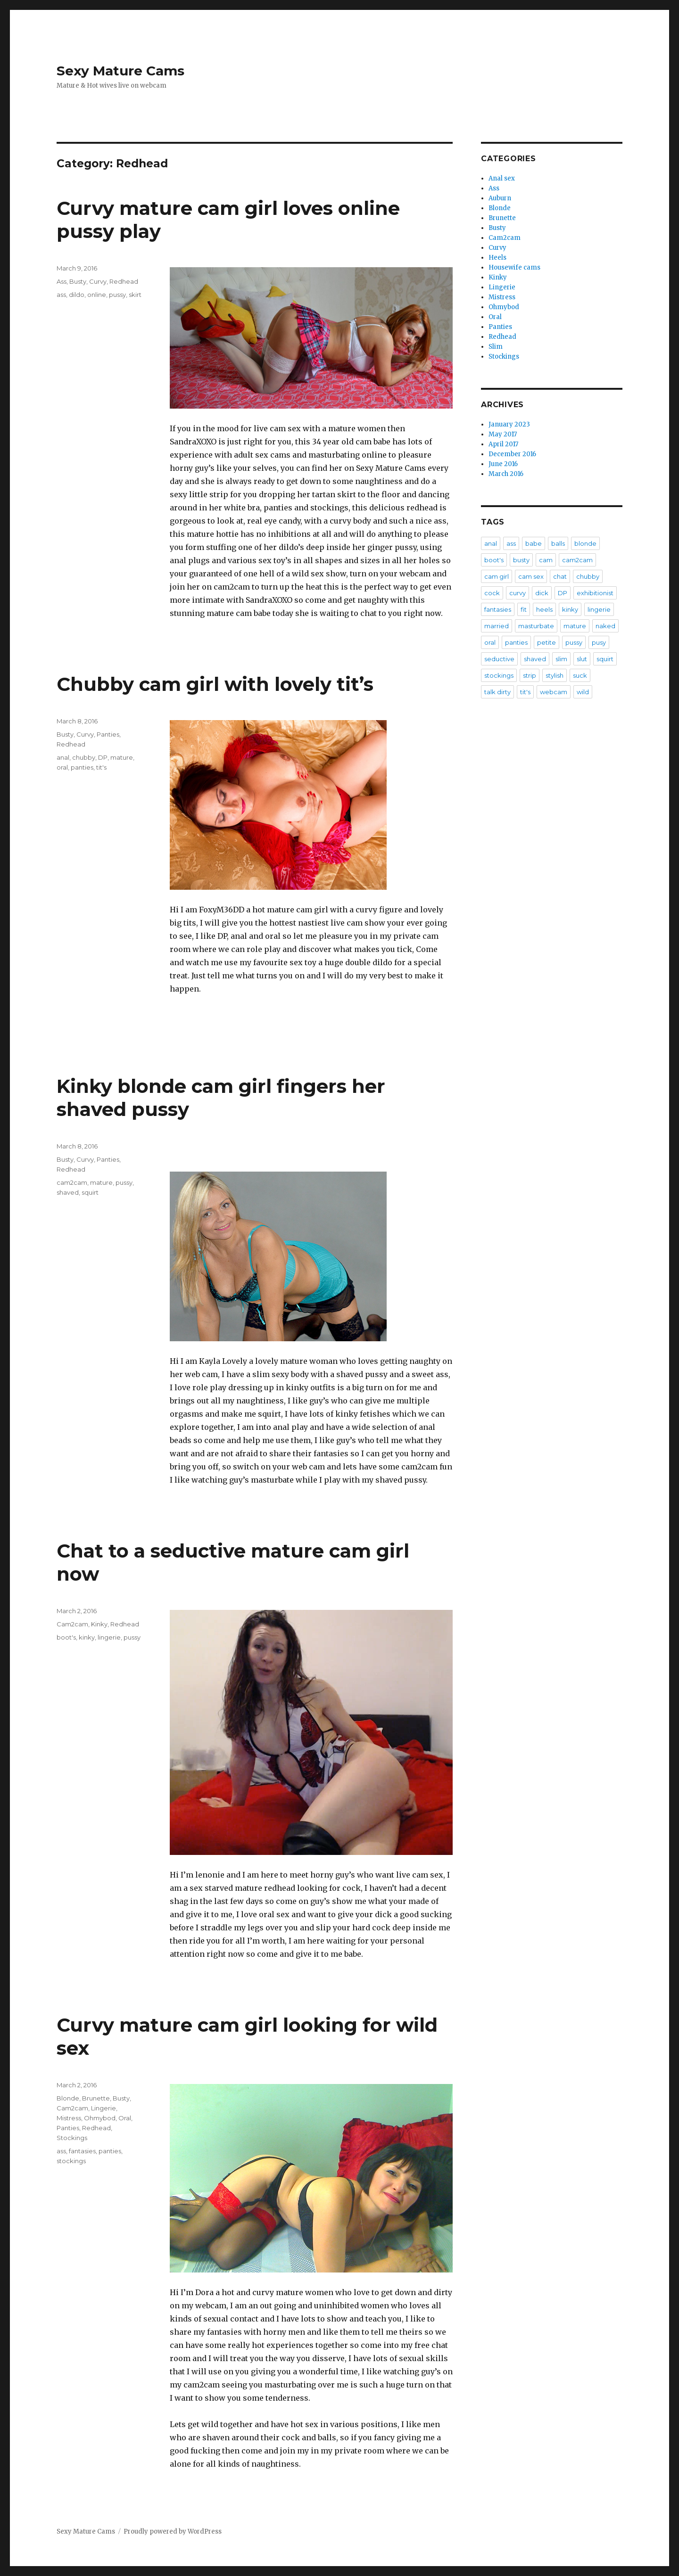 The height and width of the screenshot is (2576, 679). I want to click on babe, so click(533, 543).